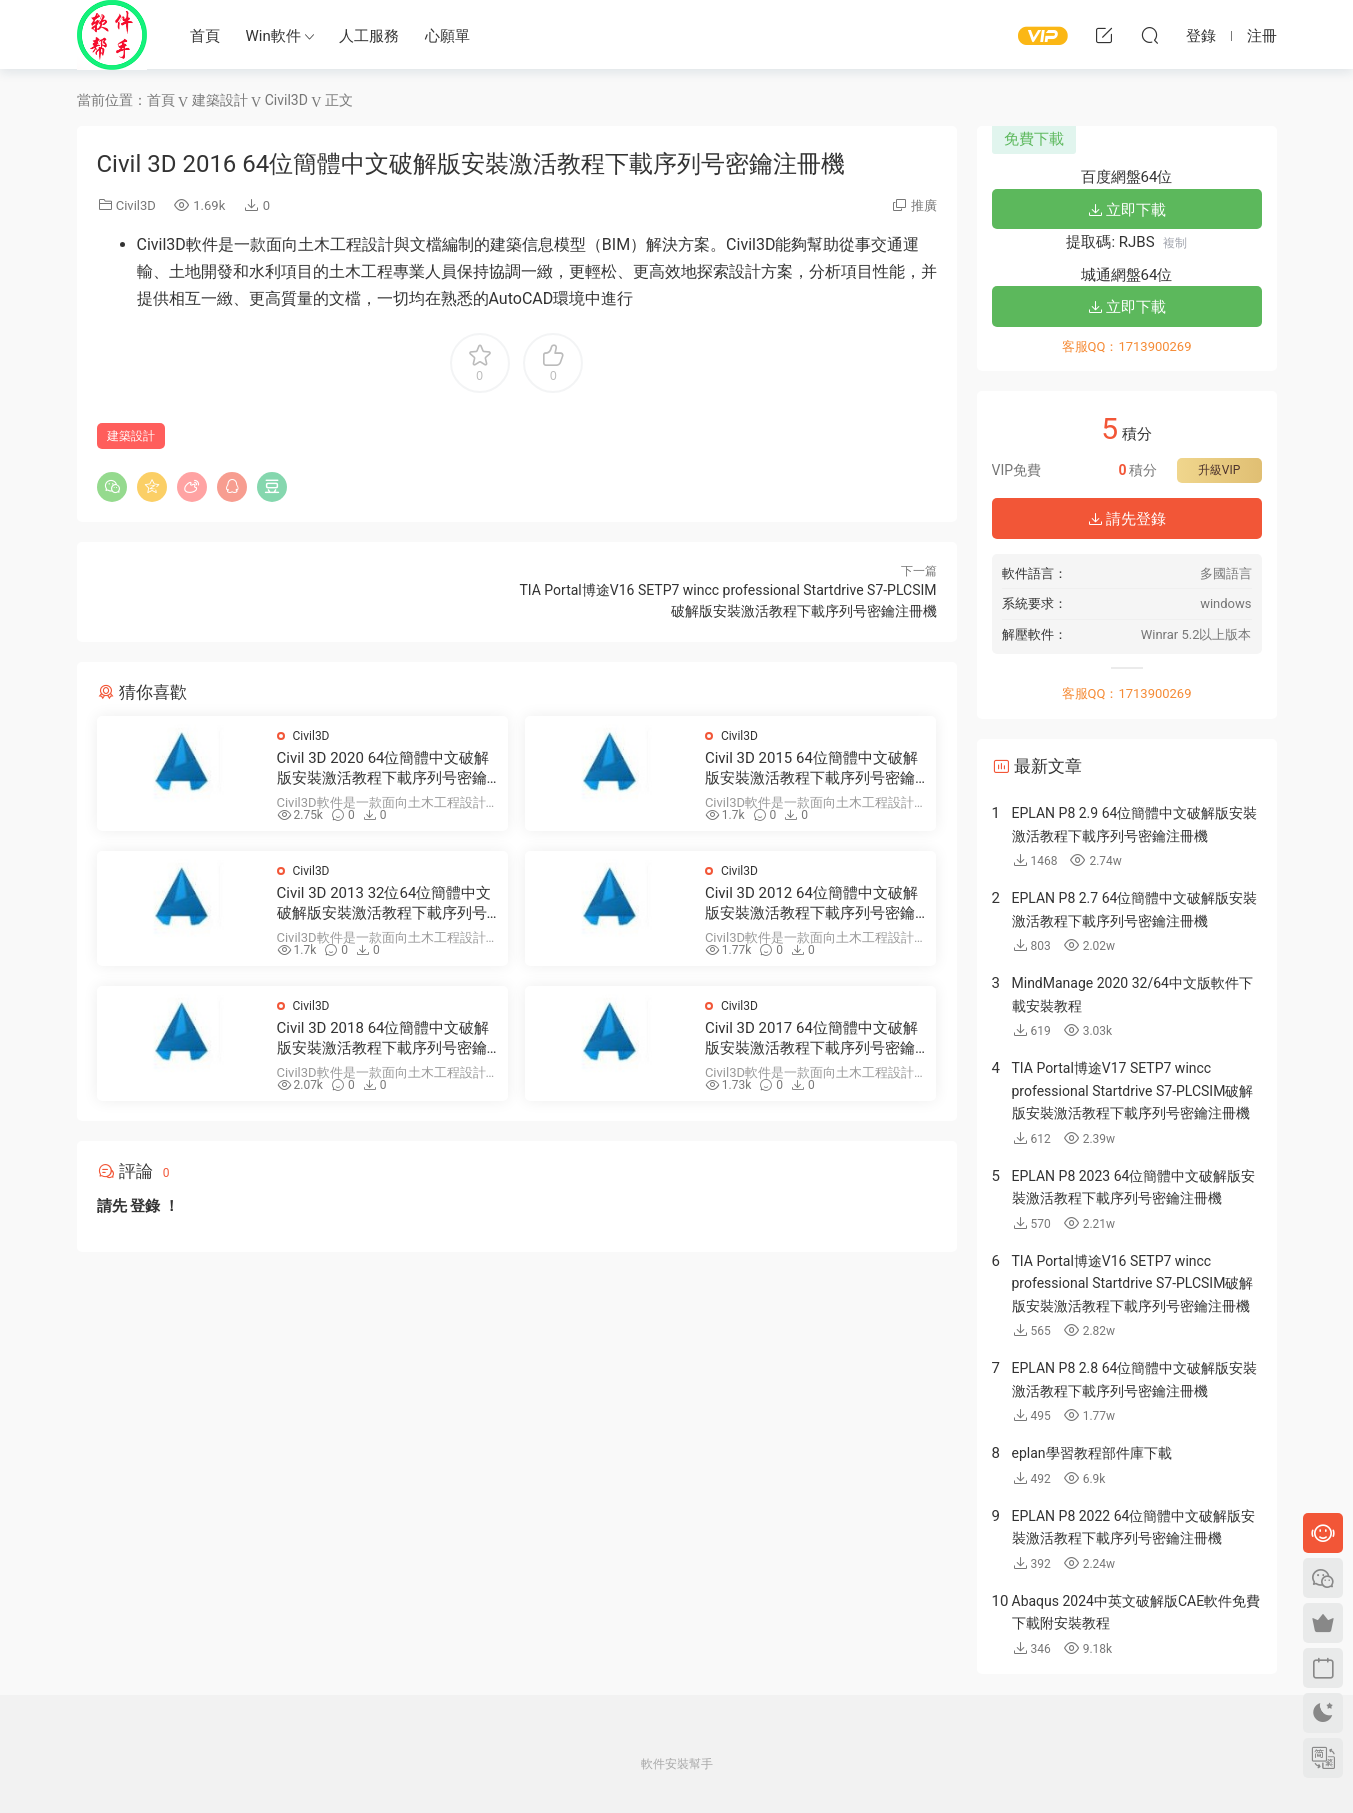 The height and width of the screenshot is (1813, 1353). I want to click on Win軟件, so click(273, 36).